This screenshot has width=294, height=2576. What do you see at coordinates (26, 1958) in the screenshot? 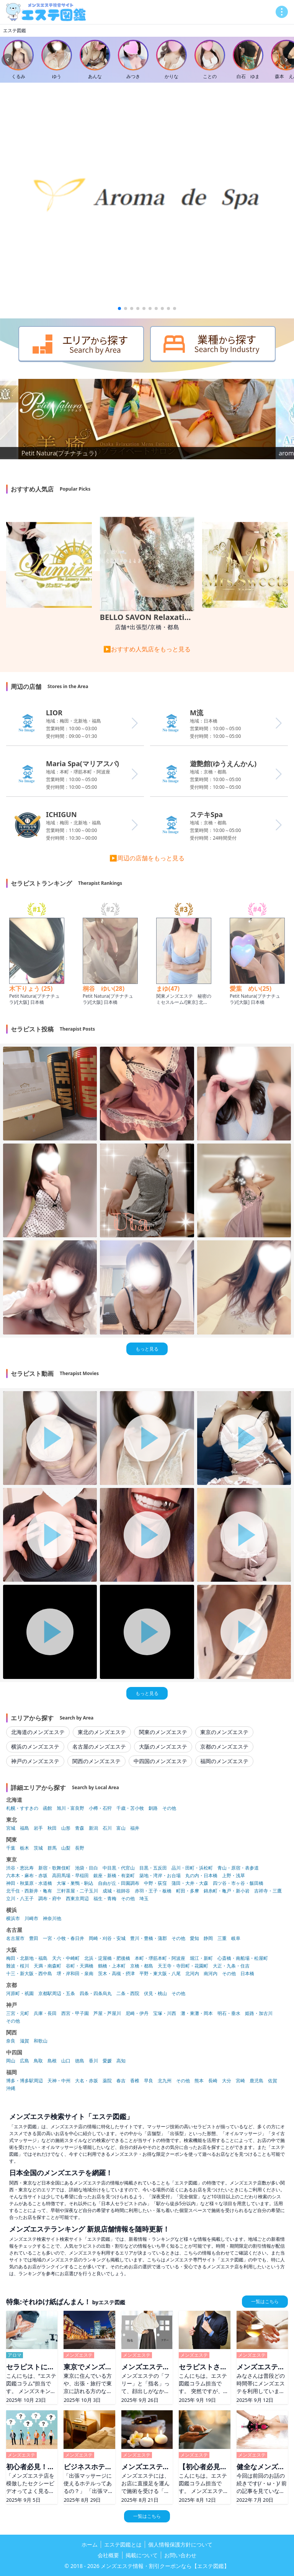
I see `梅田・北新地・福島` at bounding box center [26, 1958].